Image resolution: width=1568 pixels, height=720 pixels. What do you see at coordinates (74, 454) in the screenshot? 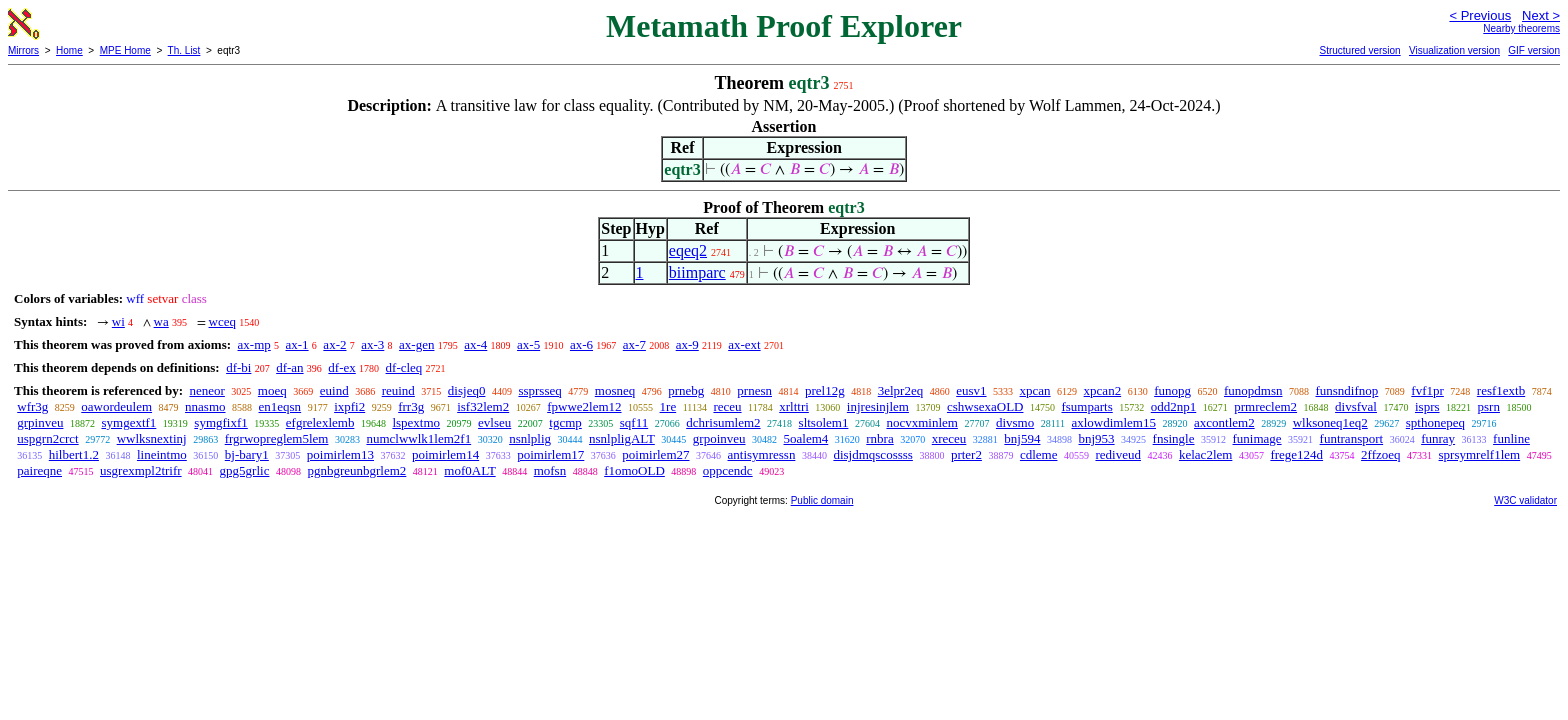
I see `hilbert1.2` at bounding box center [74, 454].